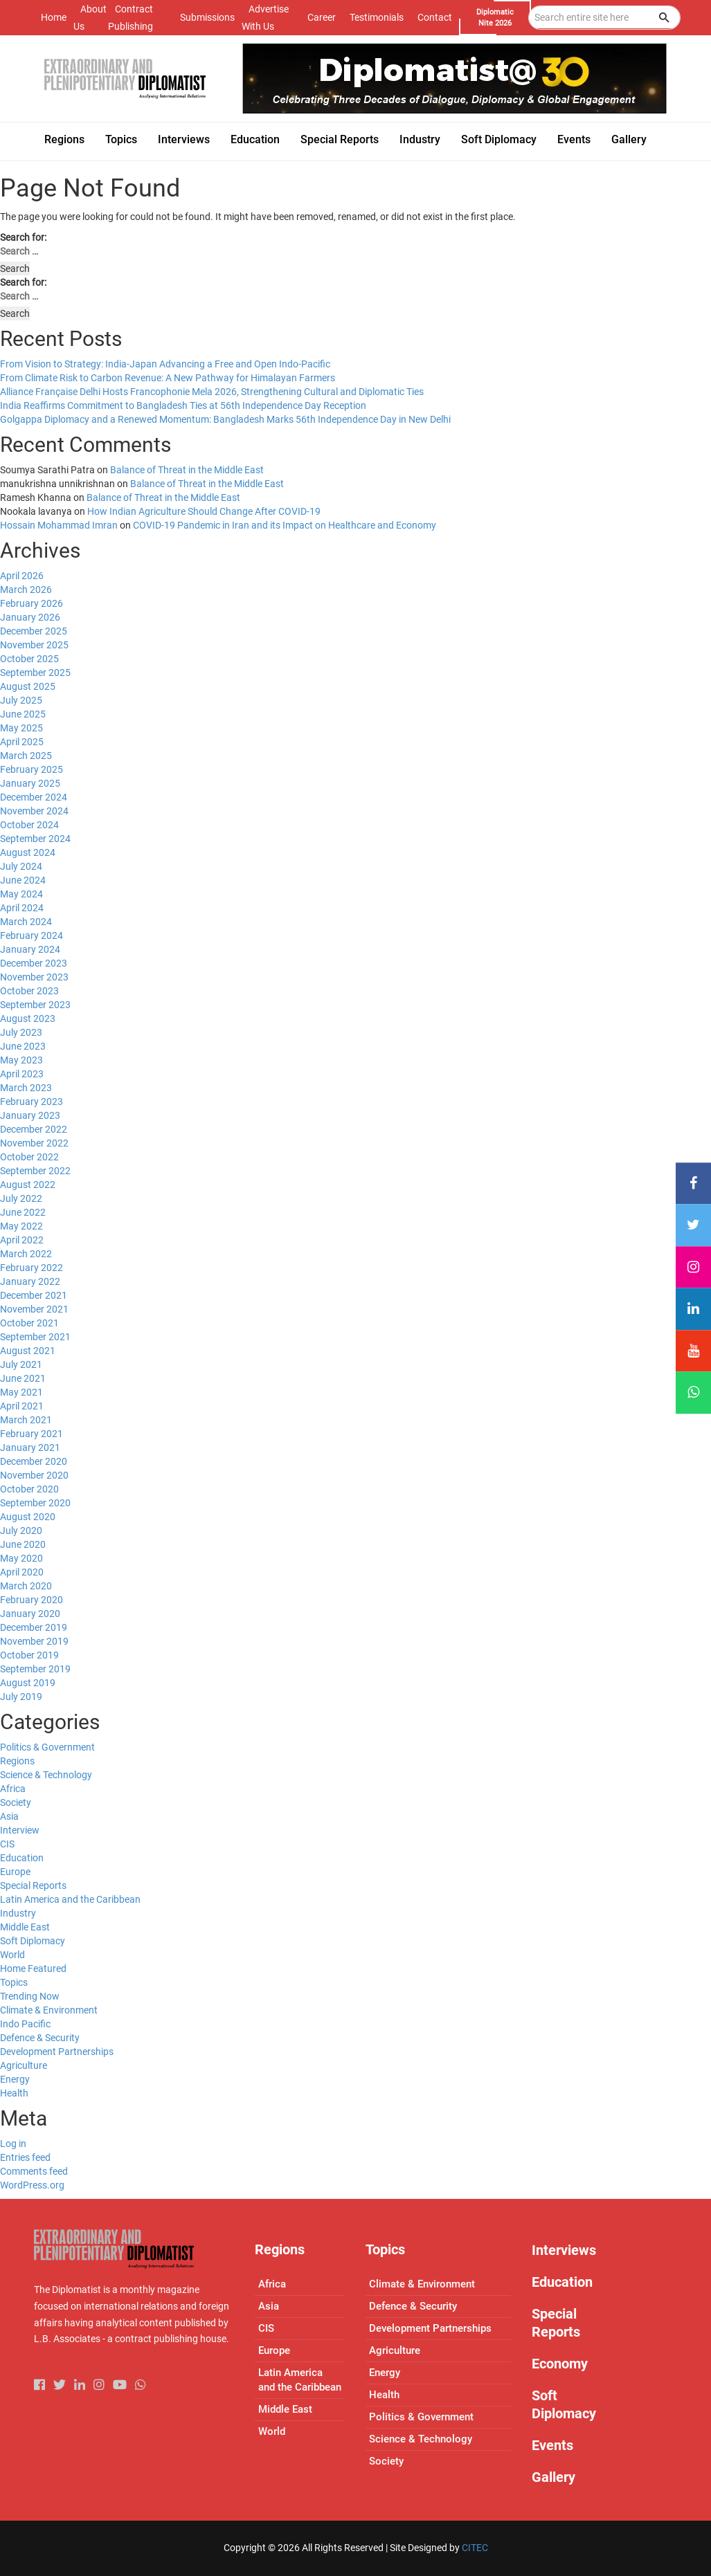 The image size is (711, 2576). Describe the element at coordinates (27, 1350) in the screenshot. I see `August 2021` at that location.